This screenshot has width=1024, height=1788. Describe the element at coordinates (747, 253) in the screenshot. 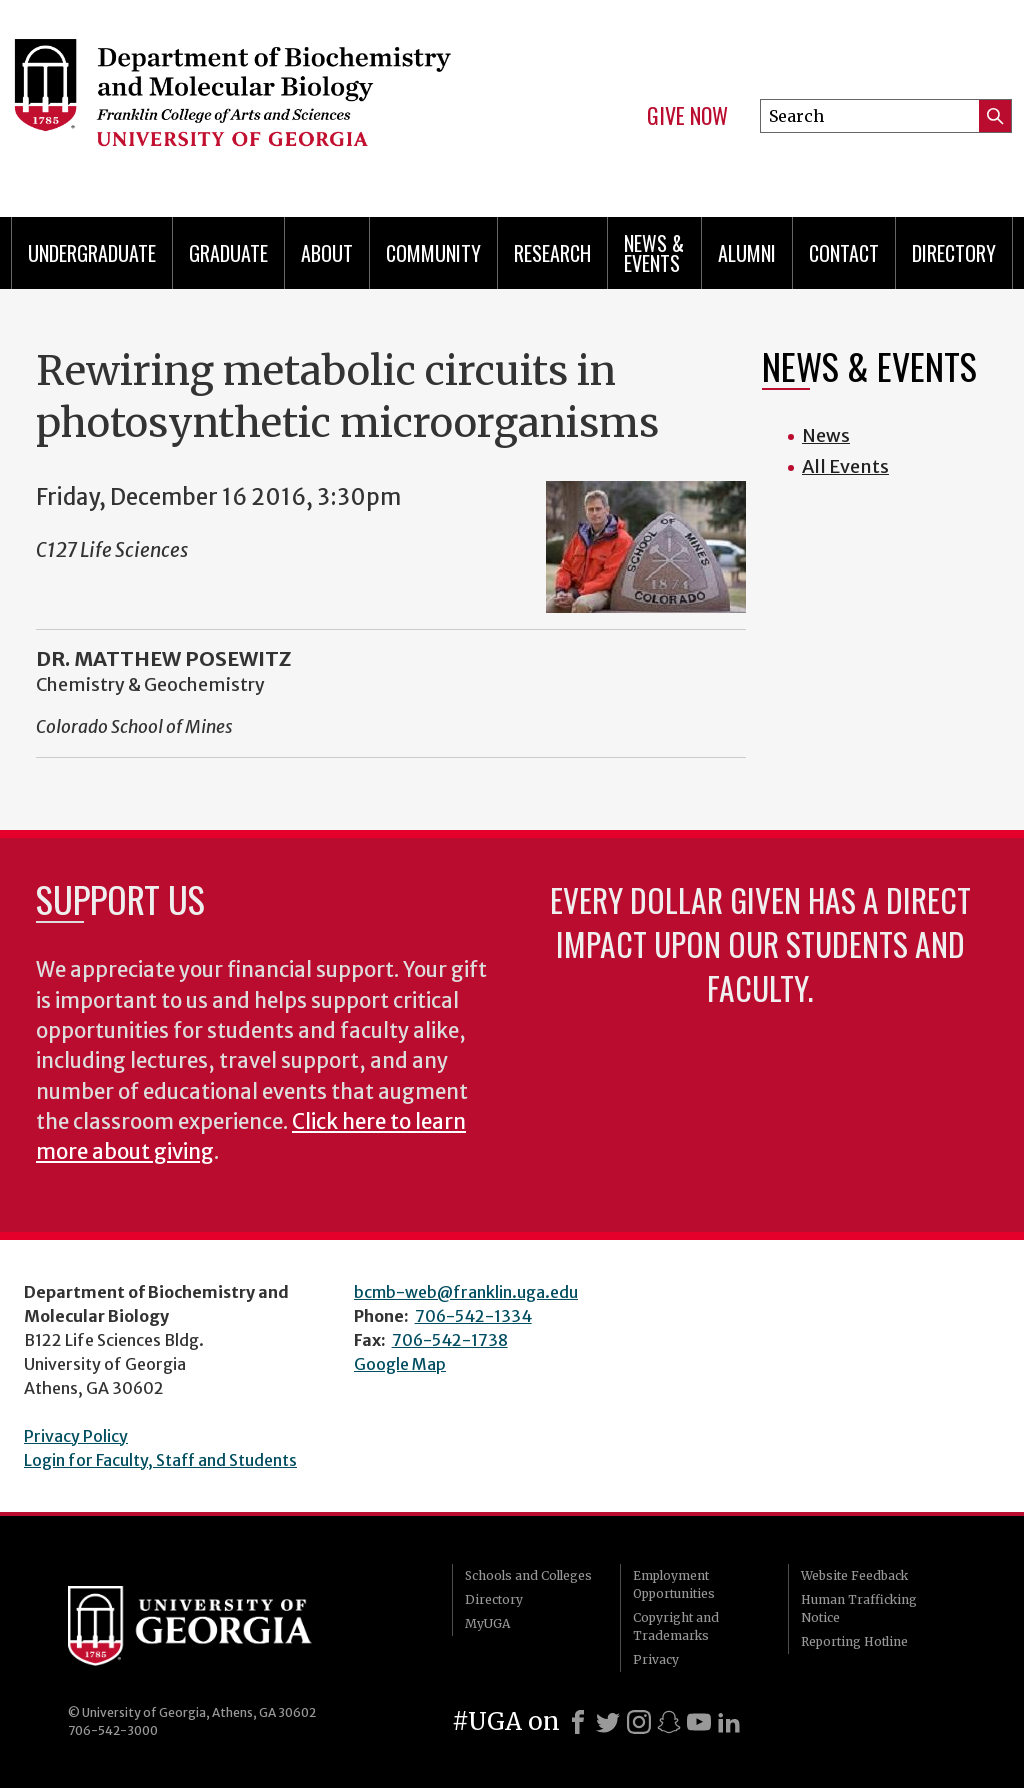

I see `Alumni` at that location.